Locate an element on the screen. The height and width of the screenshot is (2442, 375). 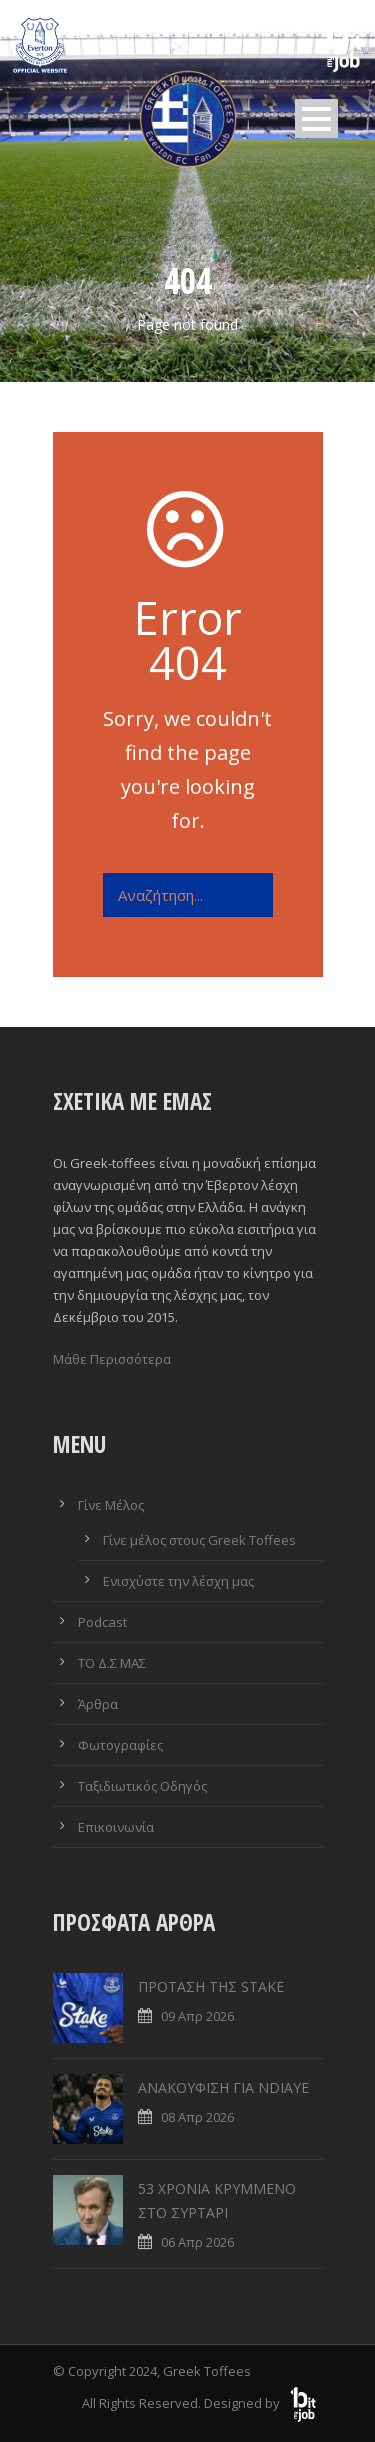
Open Menu is located at coordinates (316, 118).